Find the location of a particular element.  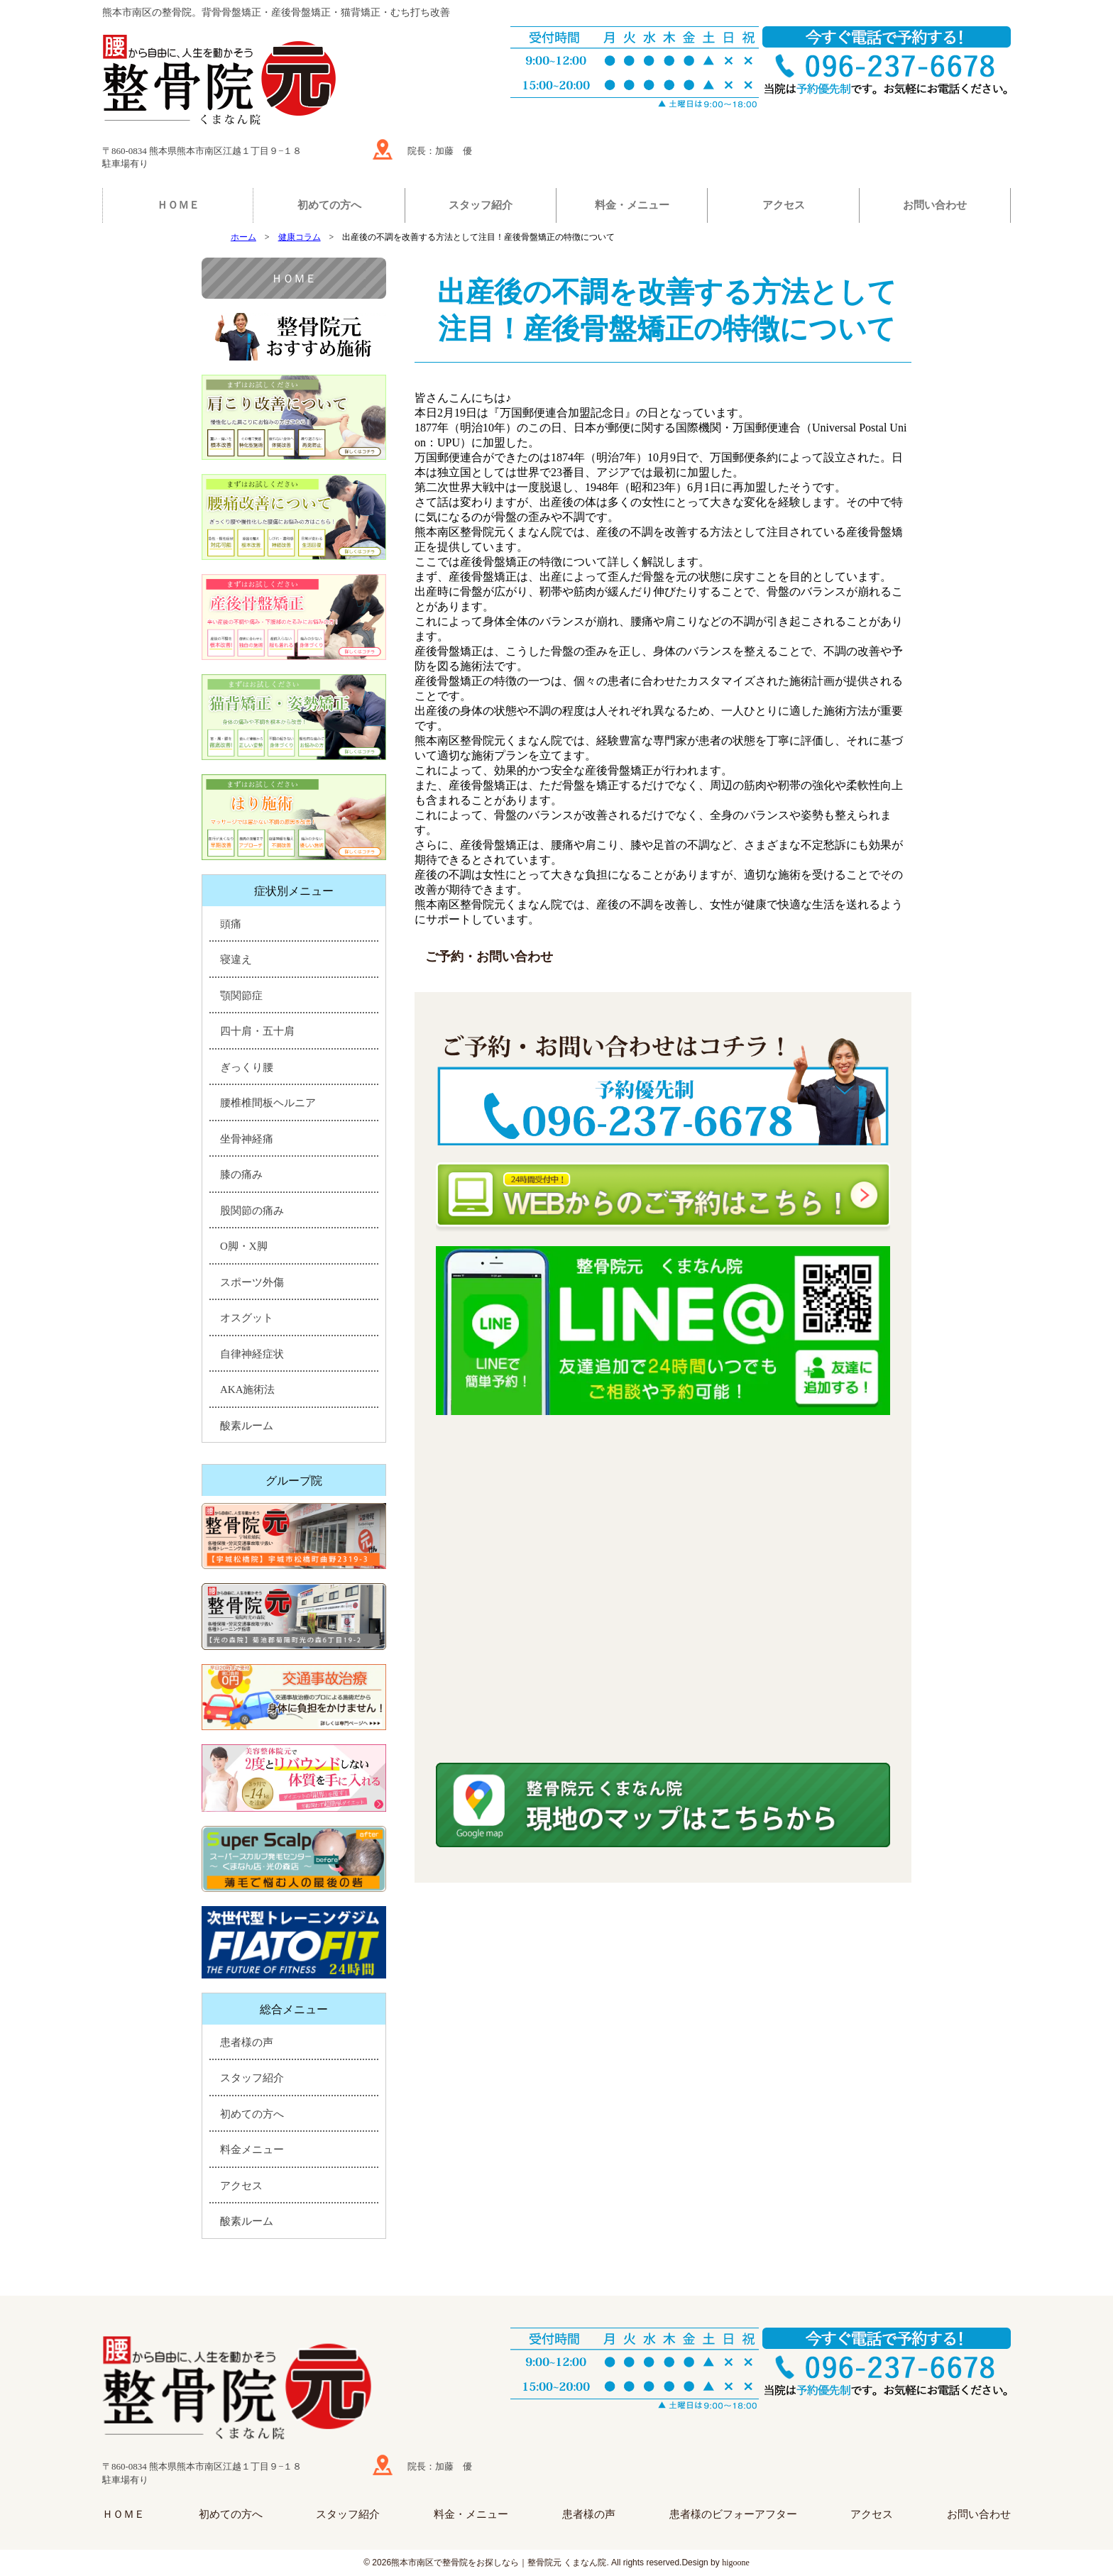

酸素ルーム is located at coordinates (246, 1425).